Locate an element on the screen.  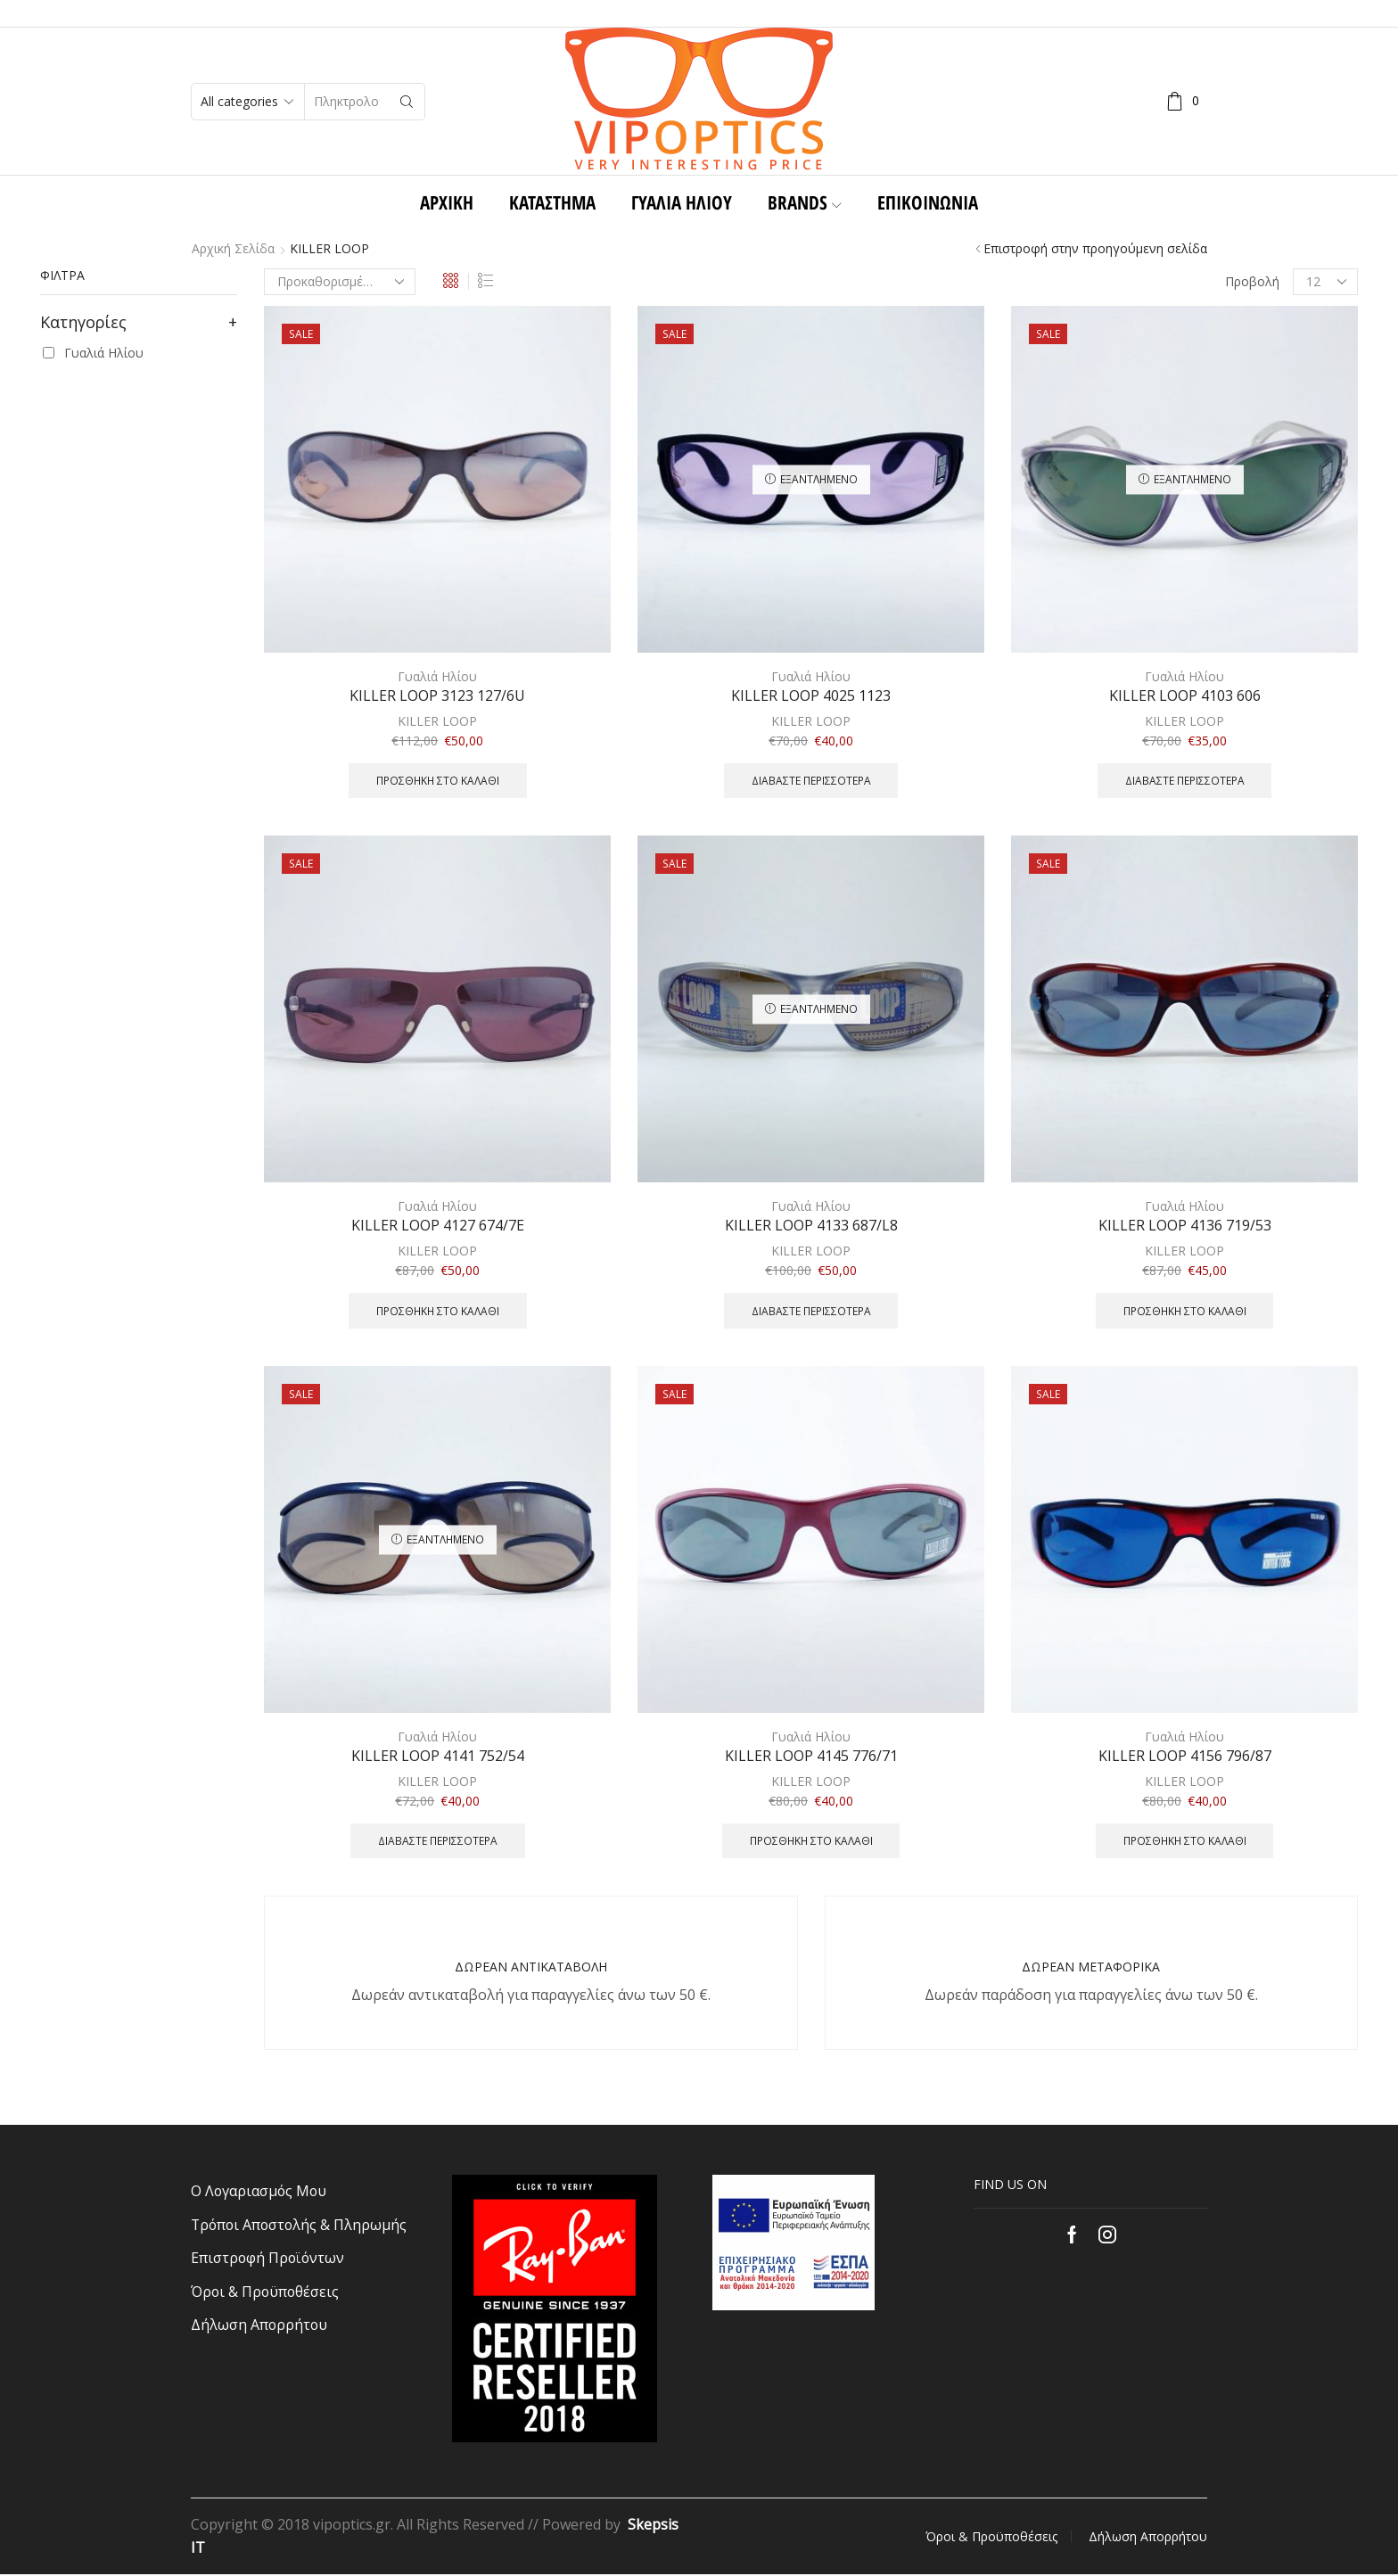
KILLER LOOP 4136 719/53 is located at coordinates (1184, 1225).